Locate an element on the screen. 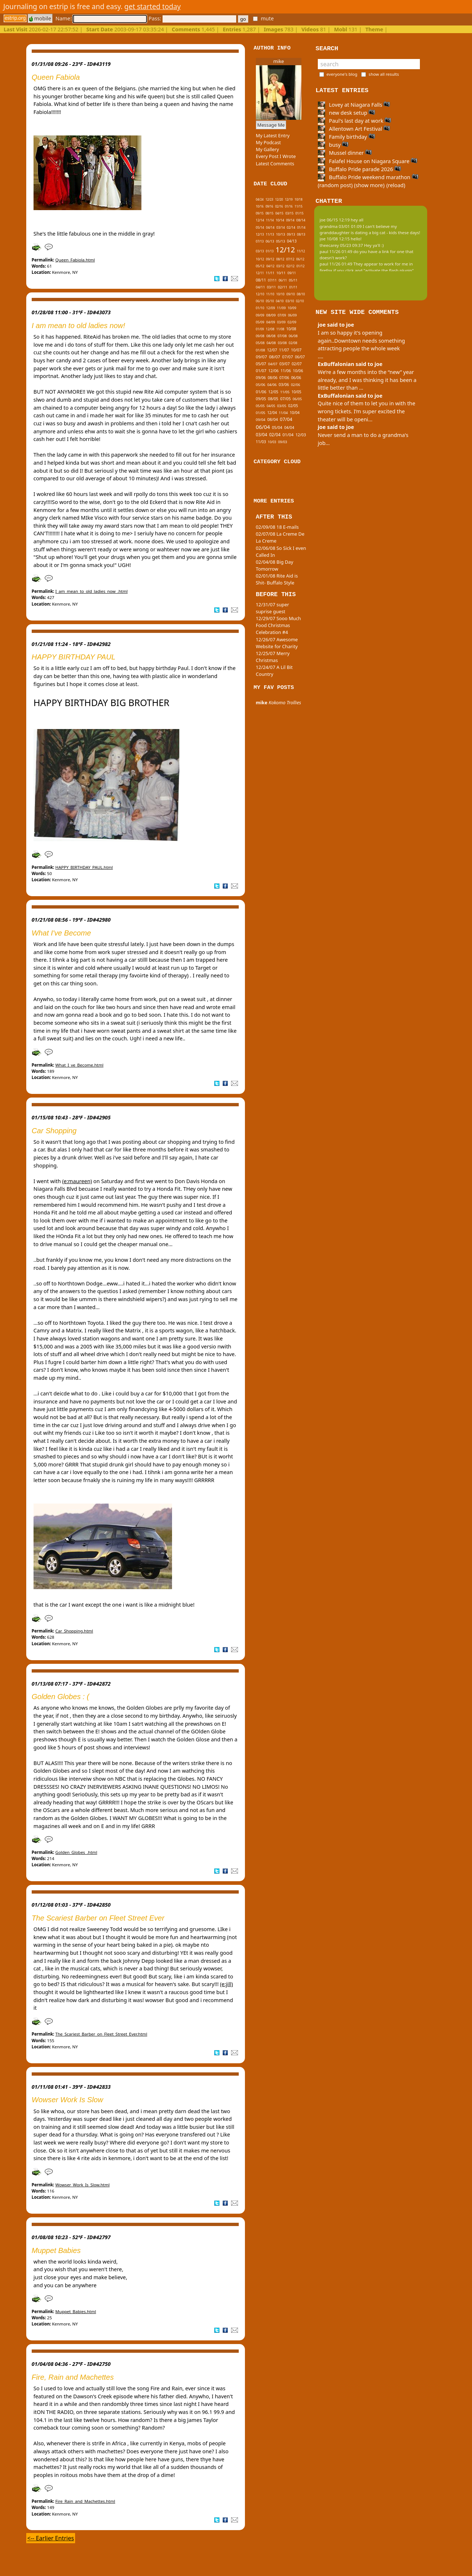 The image size is (472, 2576). 02/04/08 Big Day Tomorrow is located at coordinates (274, 565).